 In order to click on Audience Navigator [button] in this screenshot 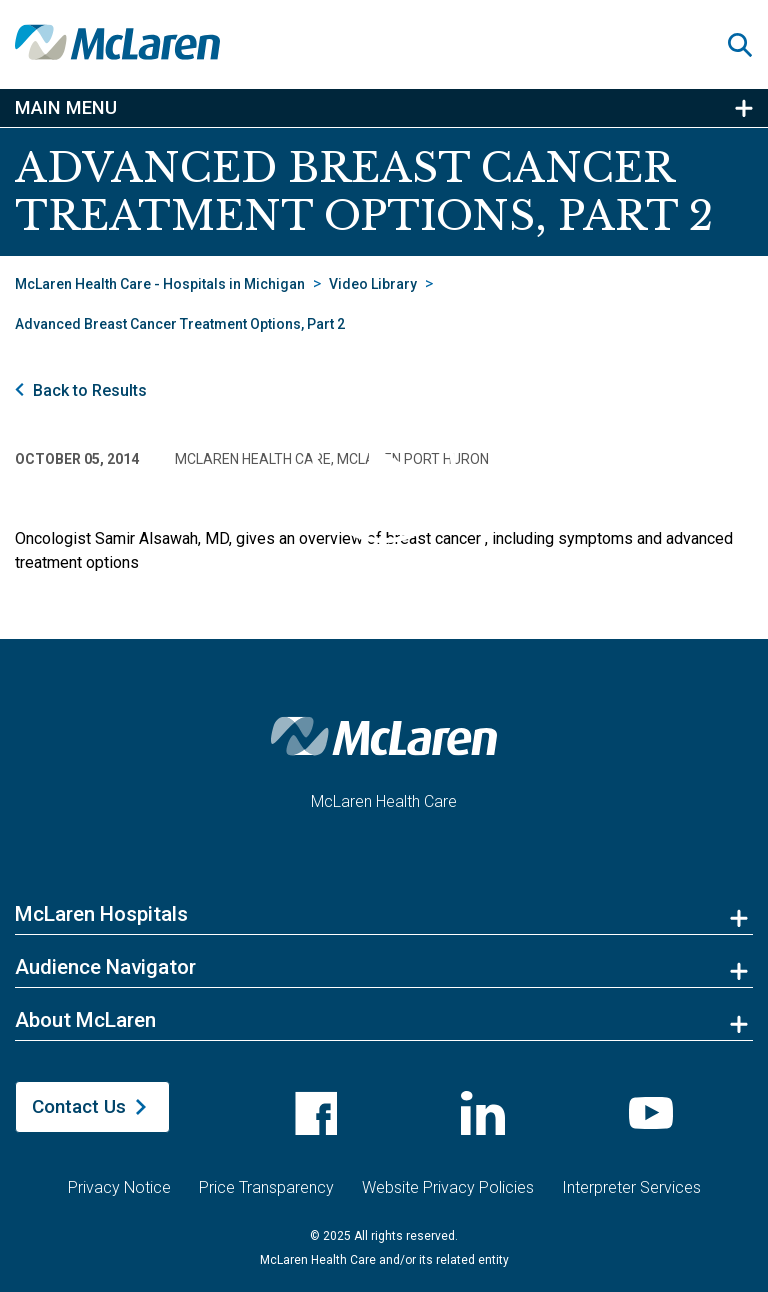, I will do `click(105, 967)`.